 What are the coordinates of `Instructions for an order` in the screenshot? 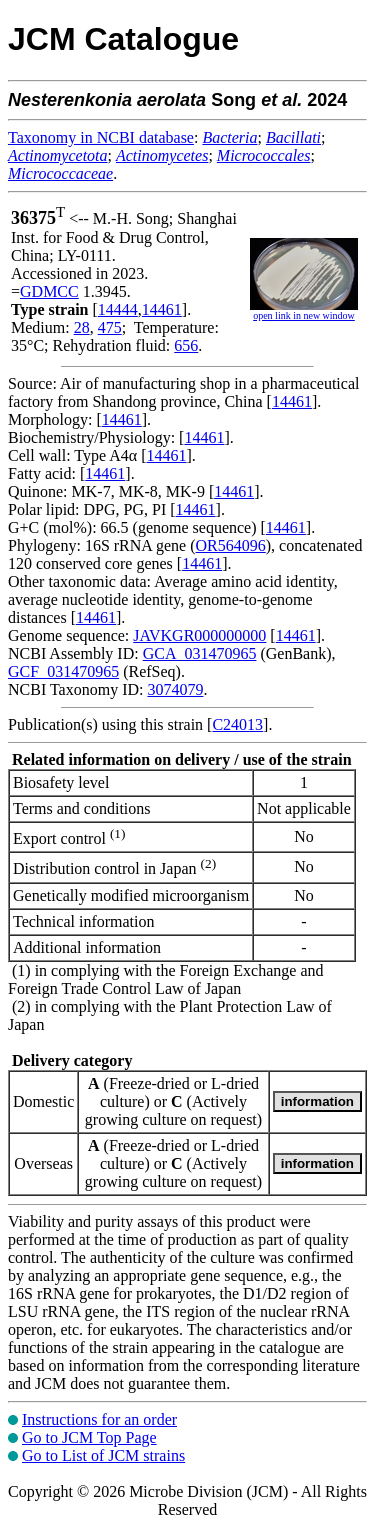 It's located at (99, 1419).